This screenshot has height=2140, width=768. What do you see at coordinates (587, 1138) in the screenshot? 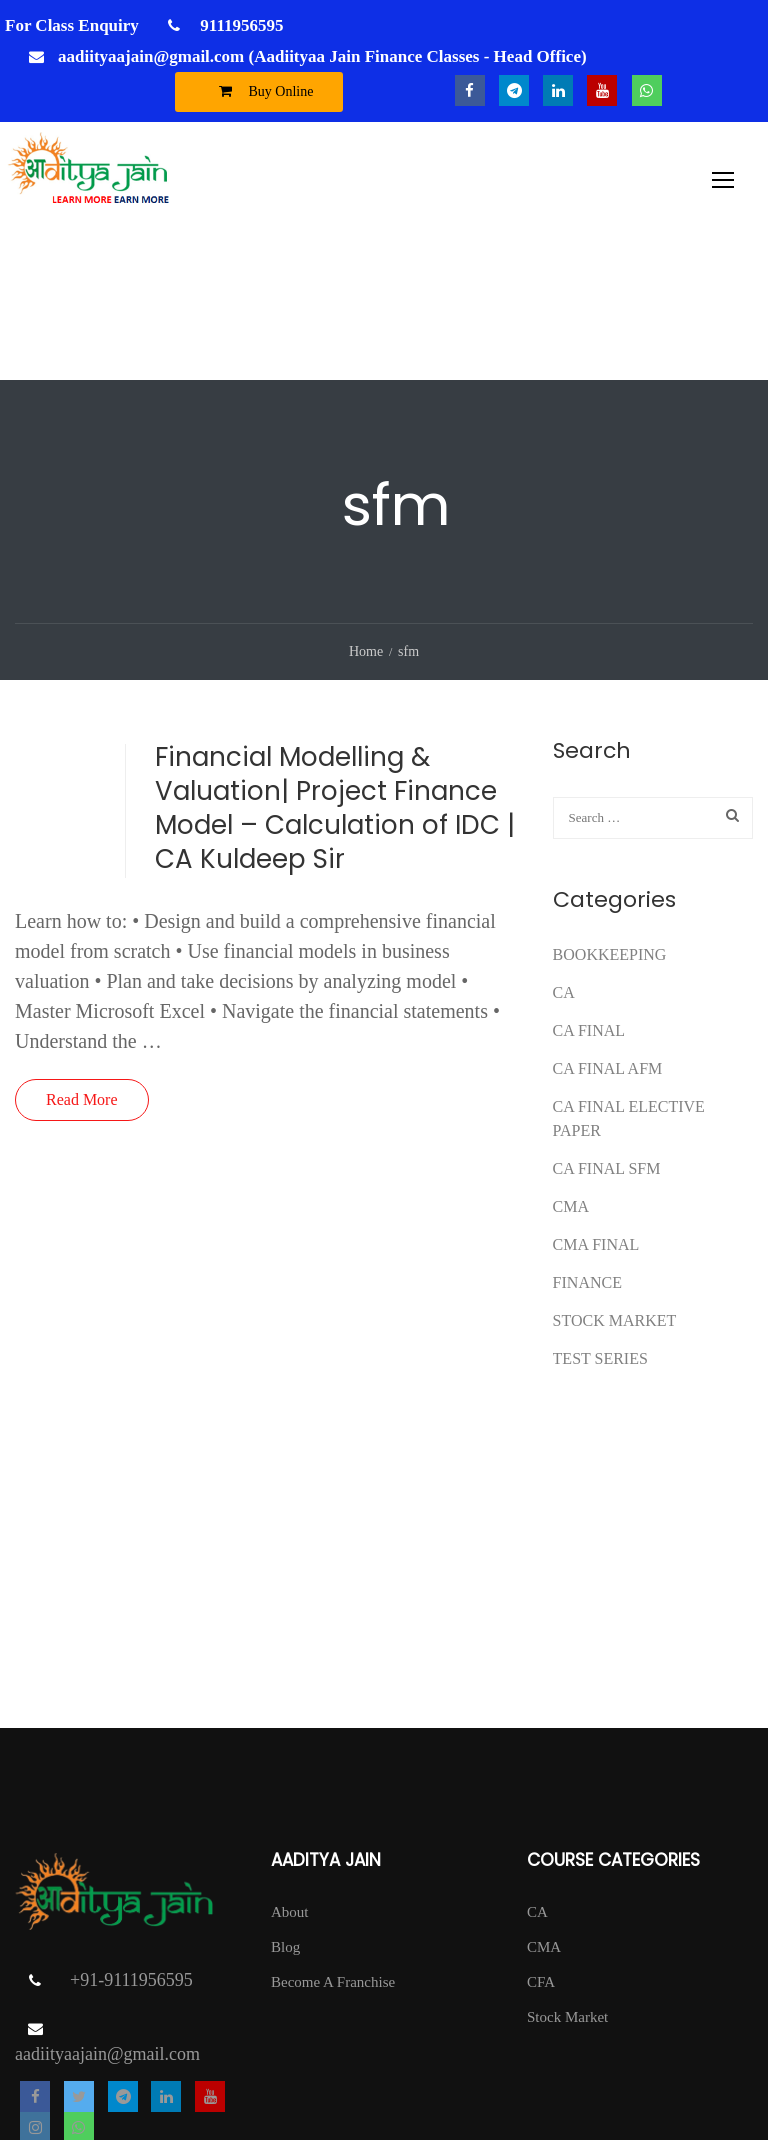
I see `FINANCE` at bounding box center [587, 1138].